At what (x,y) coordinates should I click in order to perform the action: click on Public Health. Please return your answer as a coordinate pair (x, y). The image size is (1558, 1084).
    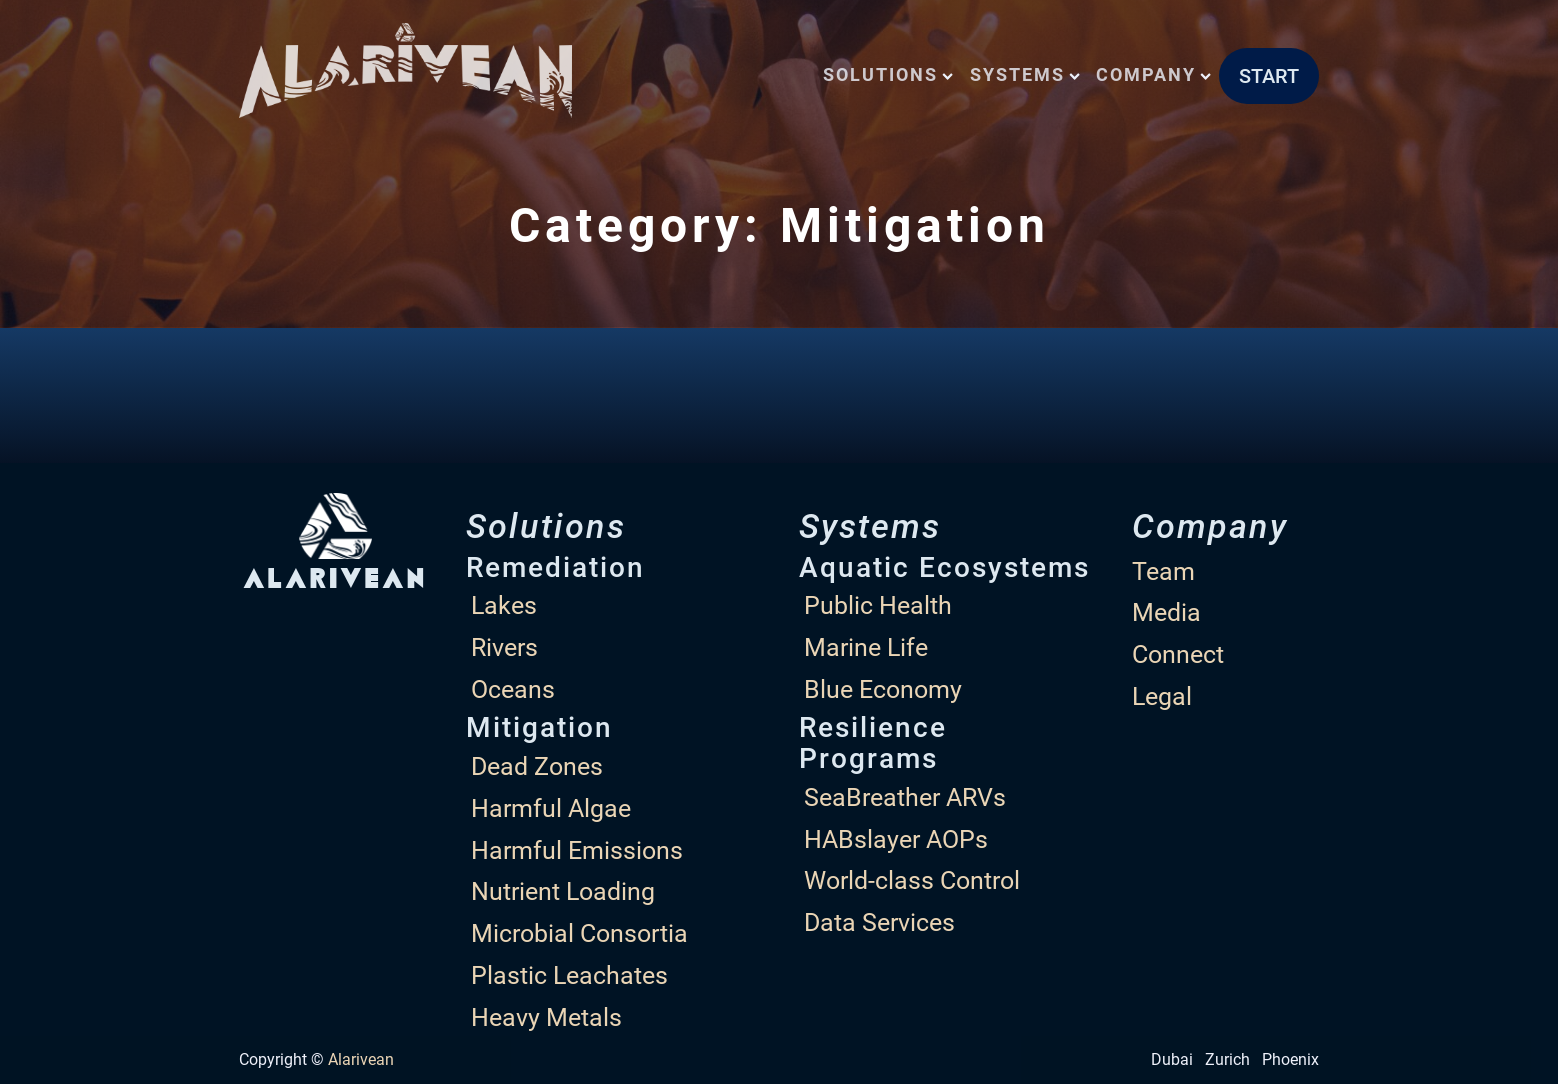
    Looking at the image, I should click on (878, 605).